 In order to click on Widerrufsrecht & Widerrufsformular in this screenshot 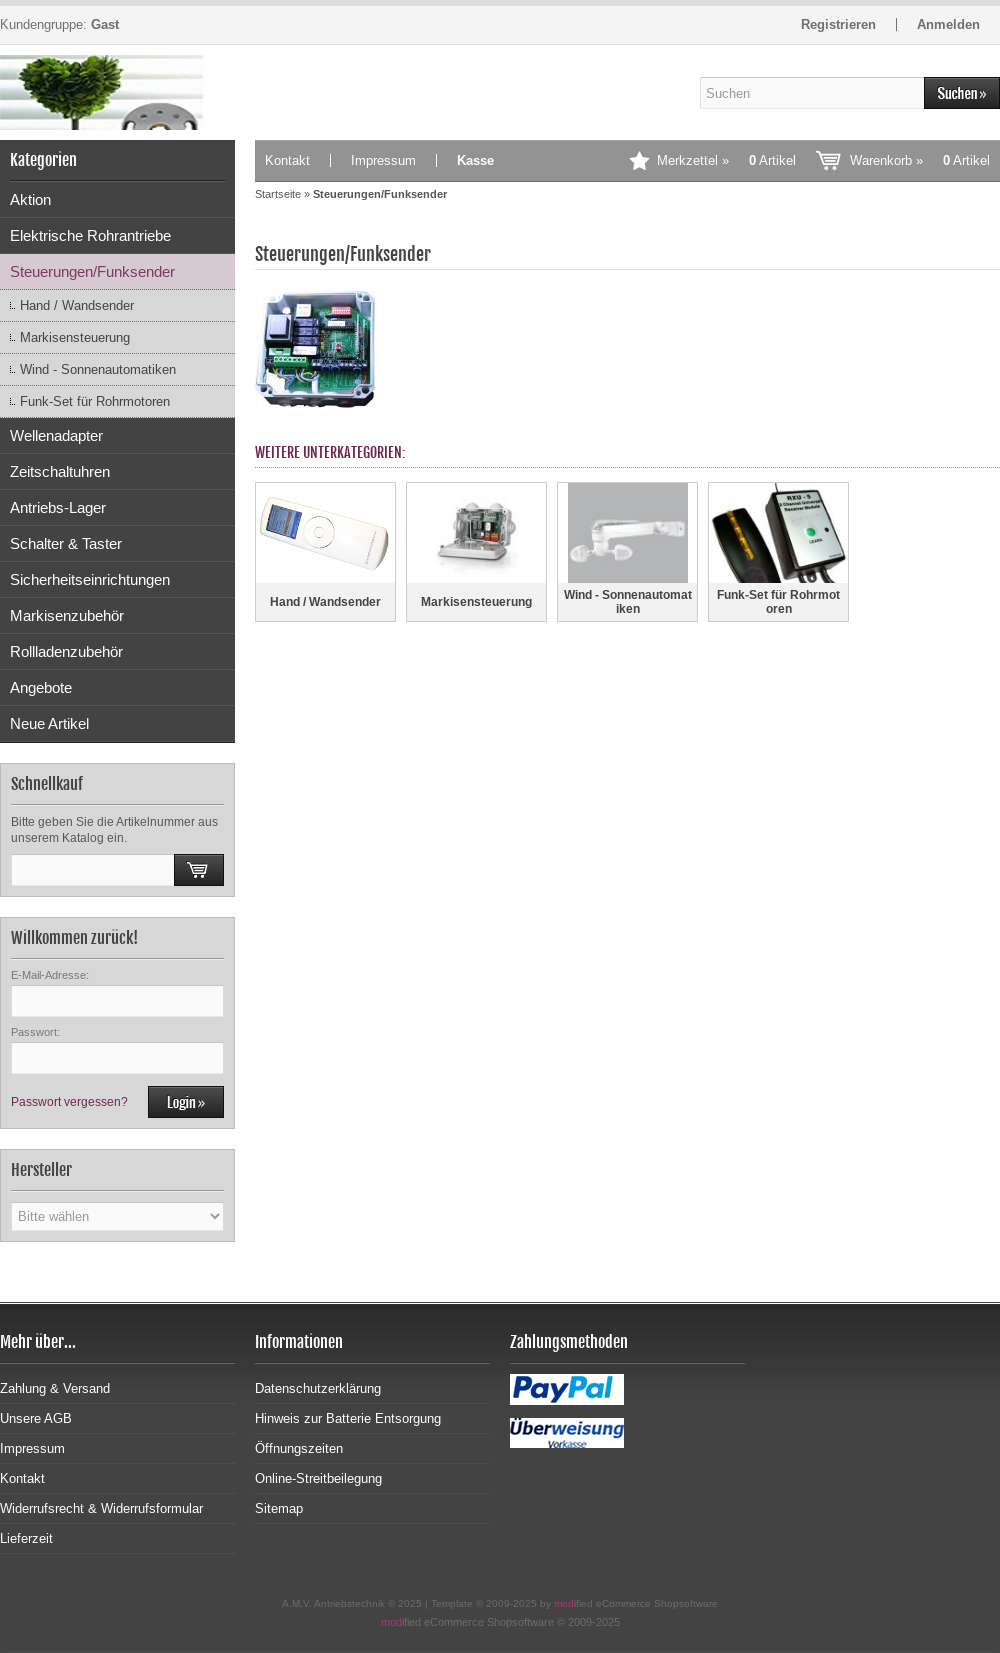, I will do `click(101, 1508)`.